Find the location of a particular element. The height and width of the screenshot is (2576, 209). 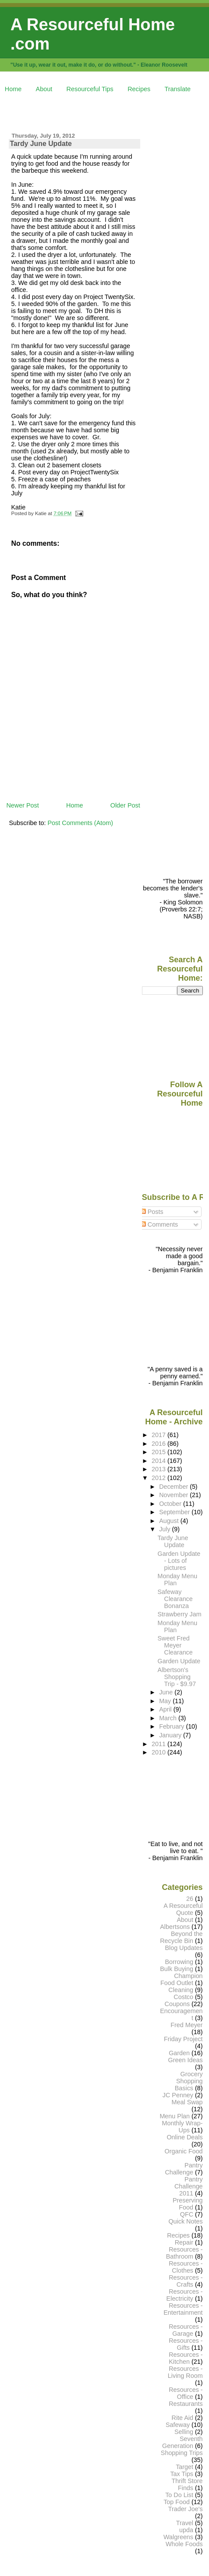

Walgreens is located at coordinates (178, 2536).